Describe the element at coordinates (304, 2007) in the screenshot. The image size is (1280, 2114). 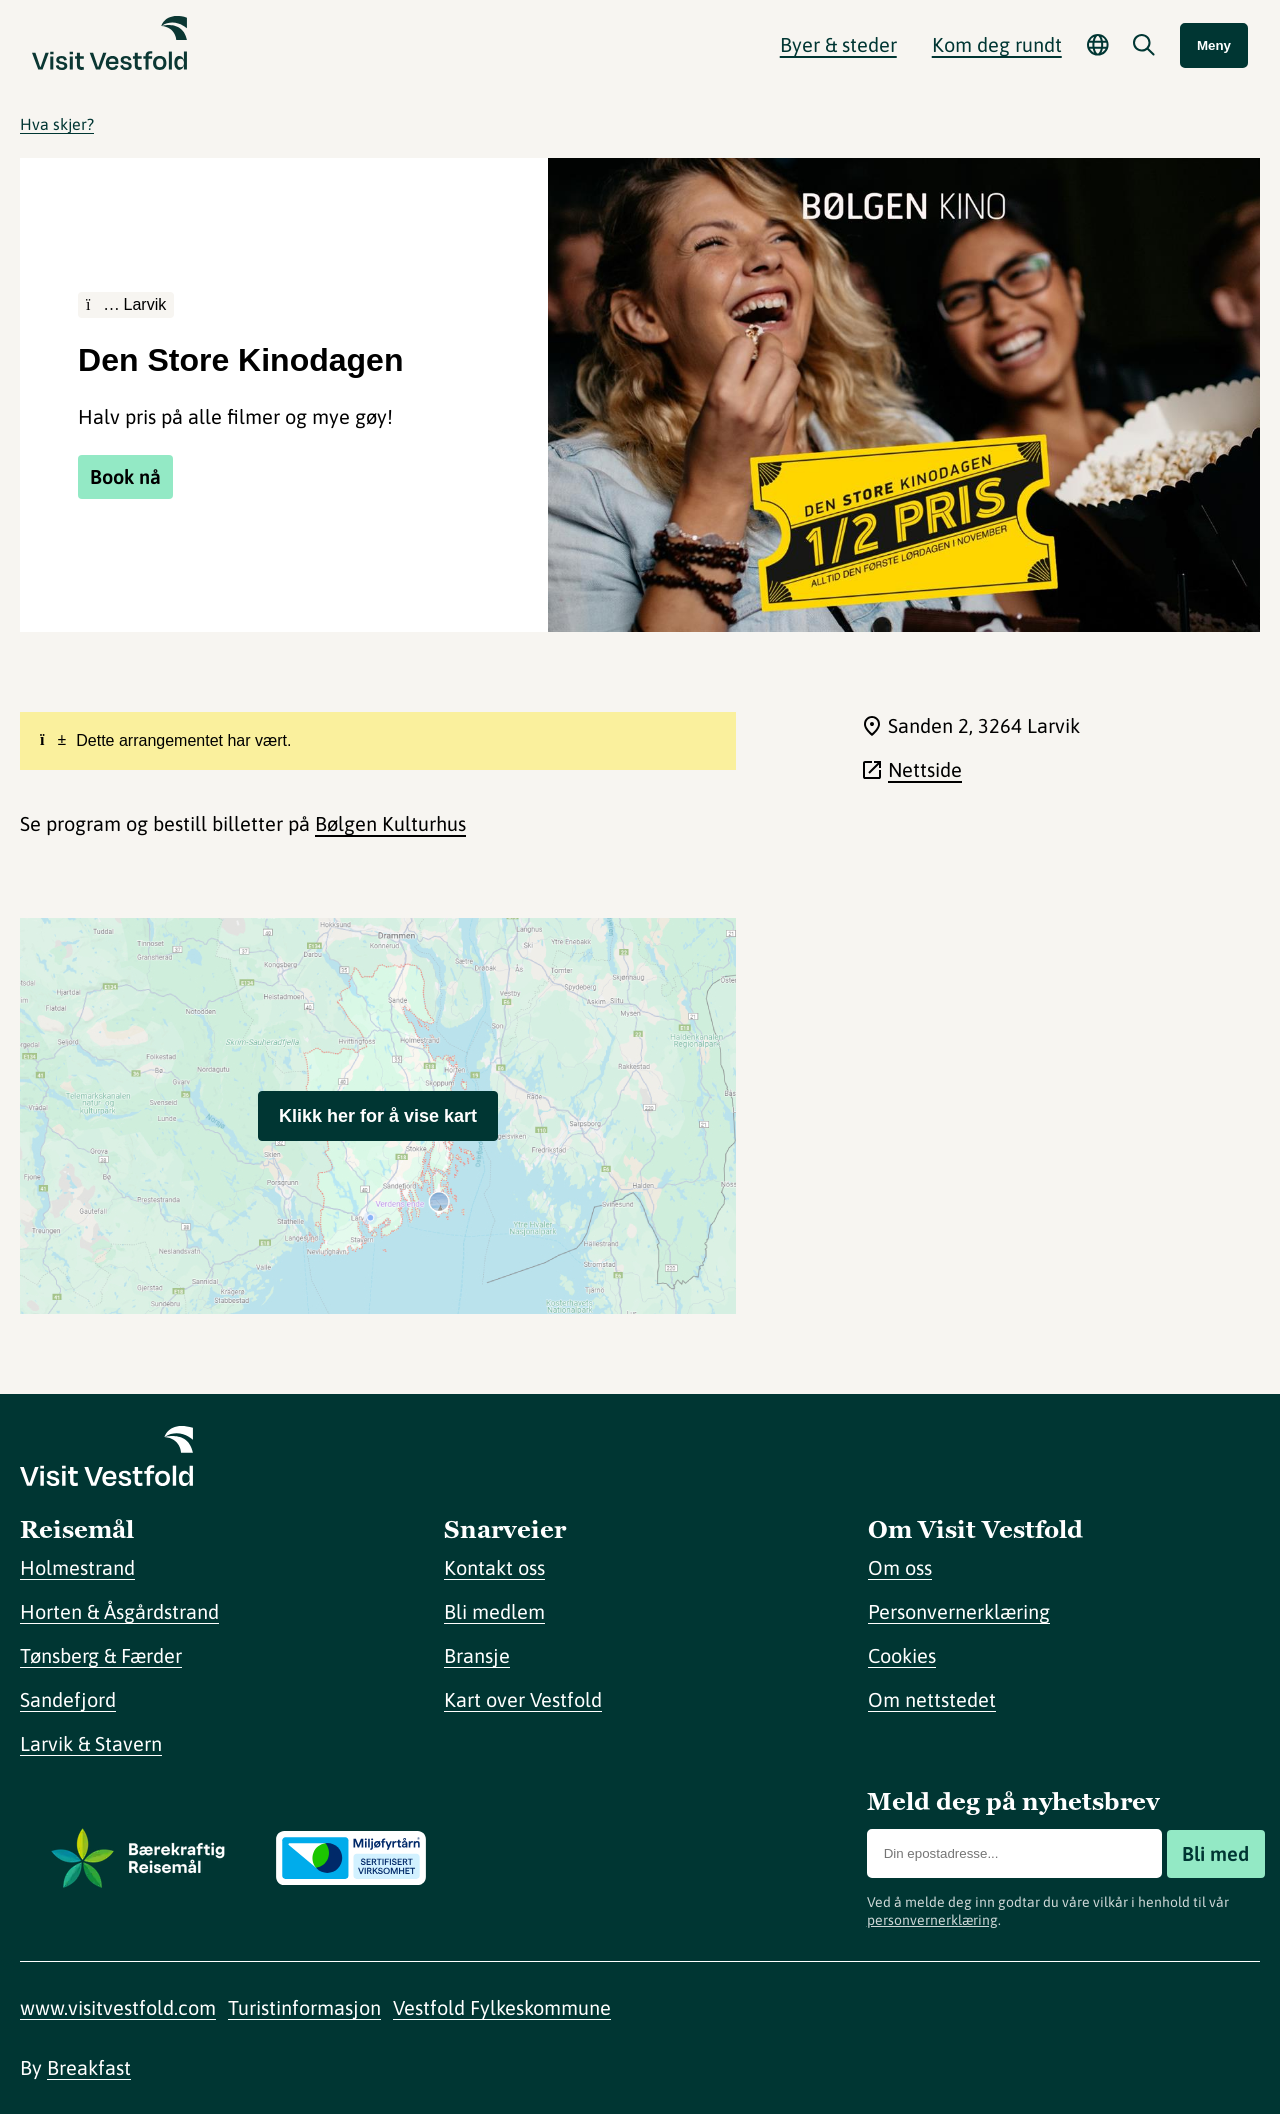
I see `Turistinformasjon` at that location.